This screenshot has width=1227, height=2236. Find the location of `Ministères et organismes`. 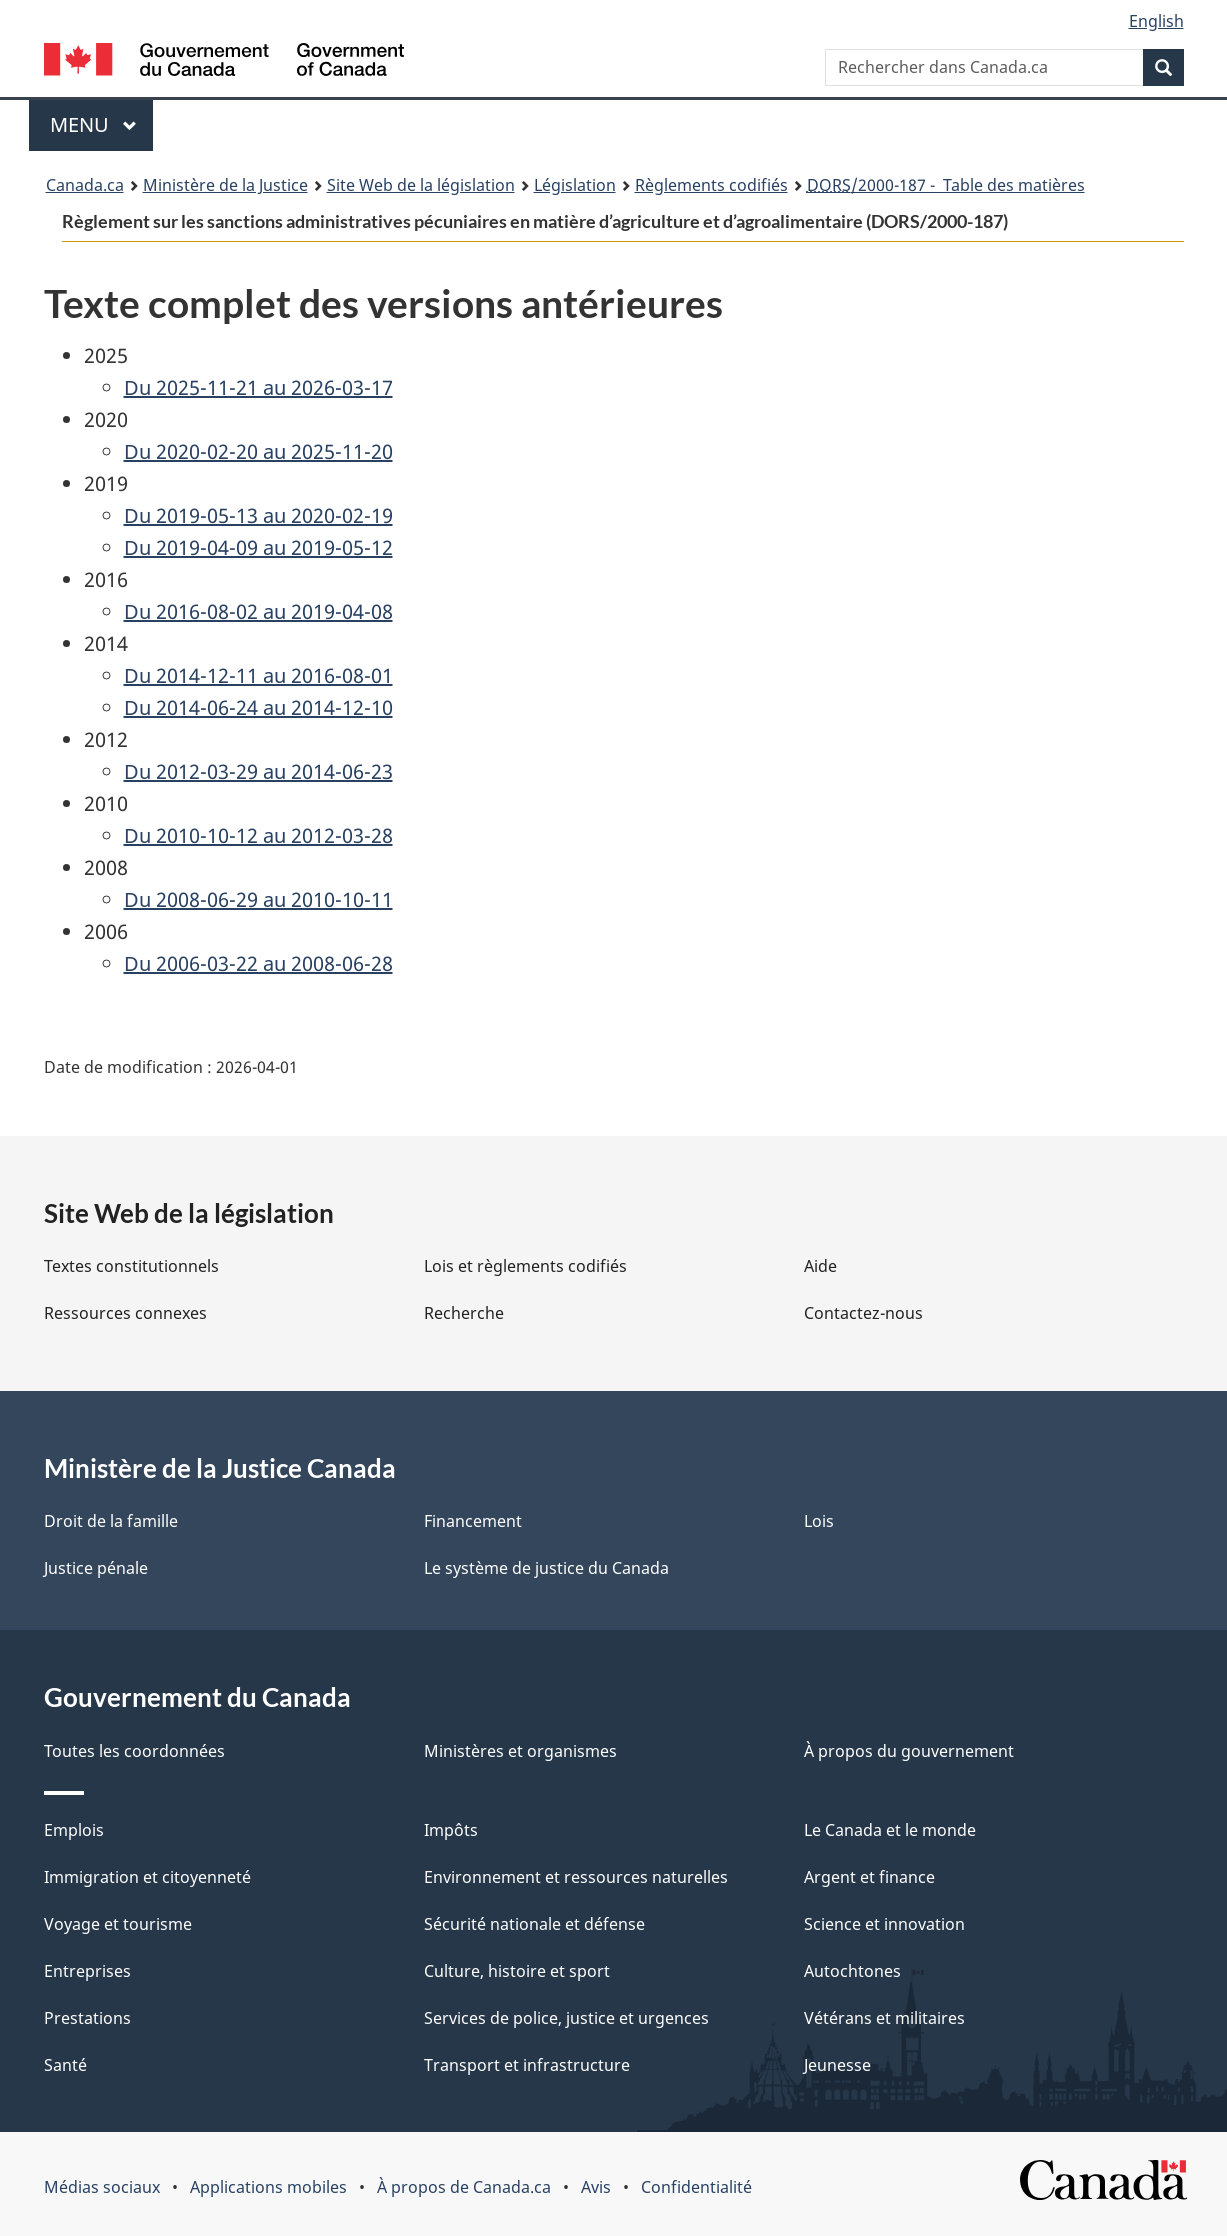

Ministères et organismes is located at coordinates (520, 1751).